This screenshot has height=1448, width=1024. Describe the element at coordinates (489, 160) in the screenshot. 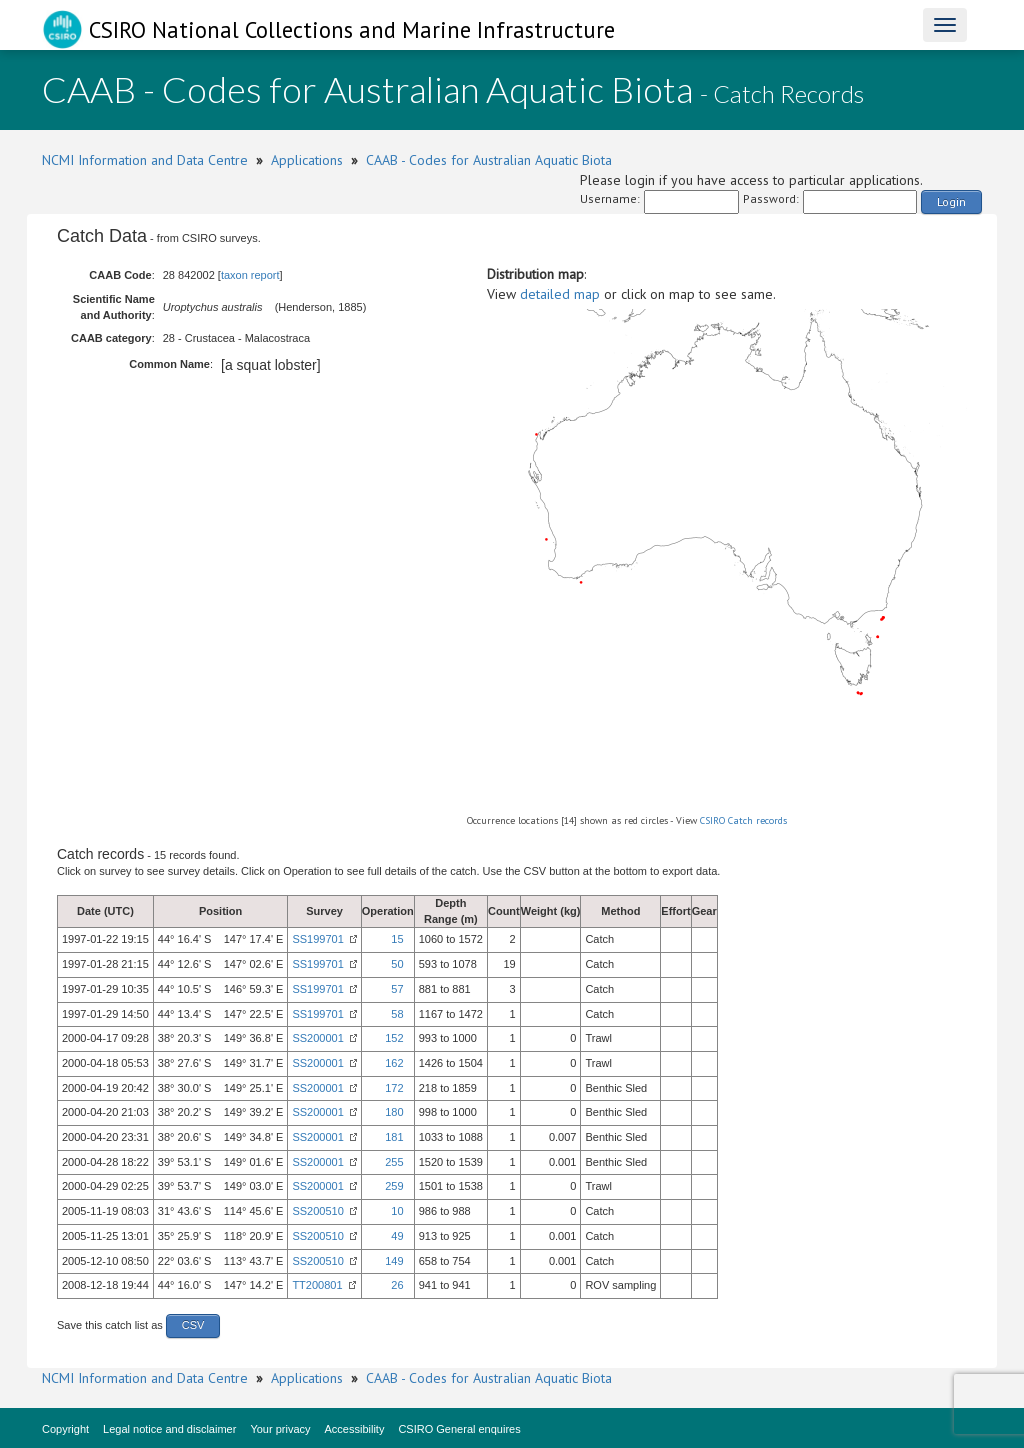

I see `CAAB - Codes for Australian Aquatic Biota` at that location.